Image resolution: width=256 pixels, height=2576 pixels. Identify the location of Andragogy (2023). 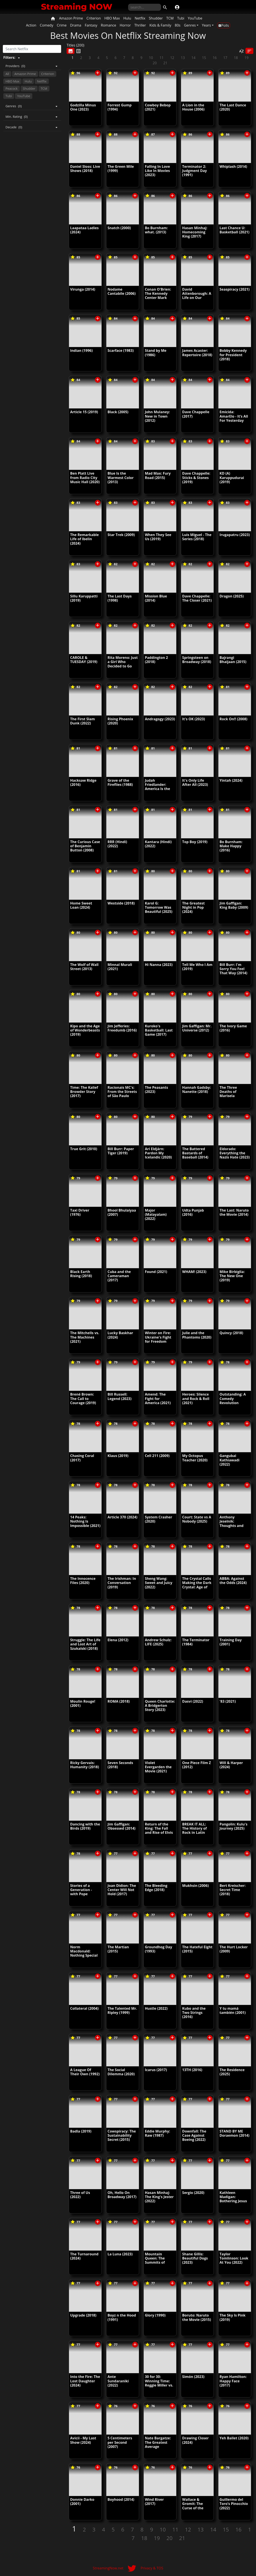
(160, 719).